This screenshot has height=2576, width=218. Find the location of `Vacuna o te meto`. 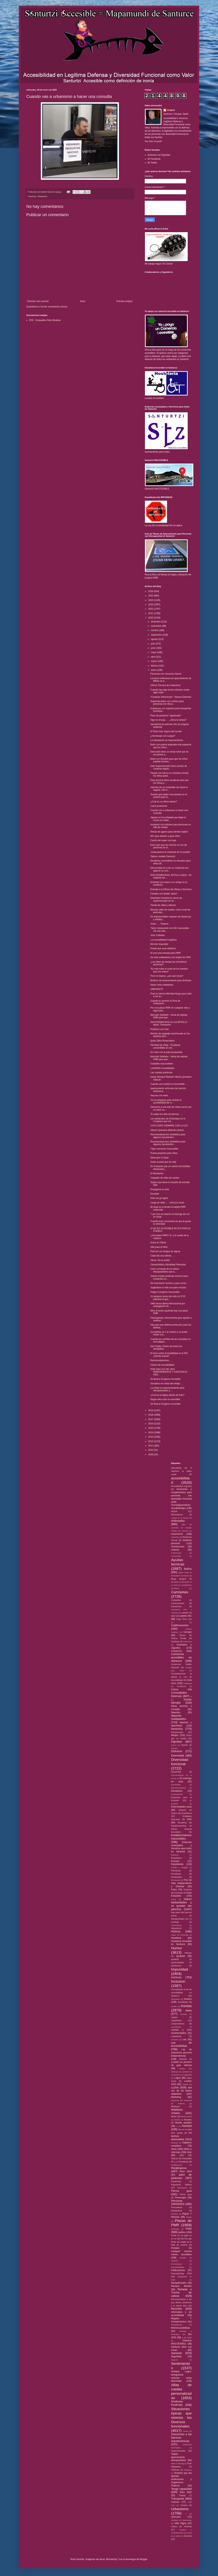

Vacuna o te meto is located at coordinates (159, 1095).